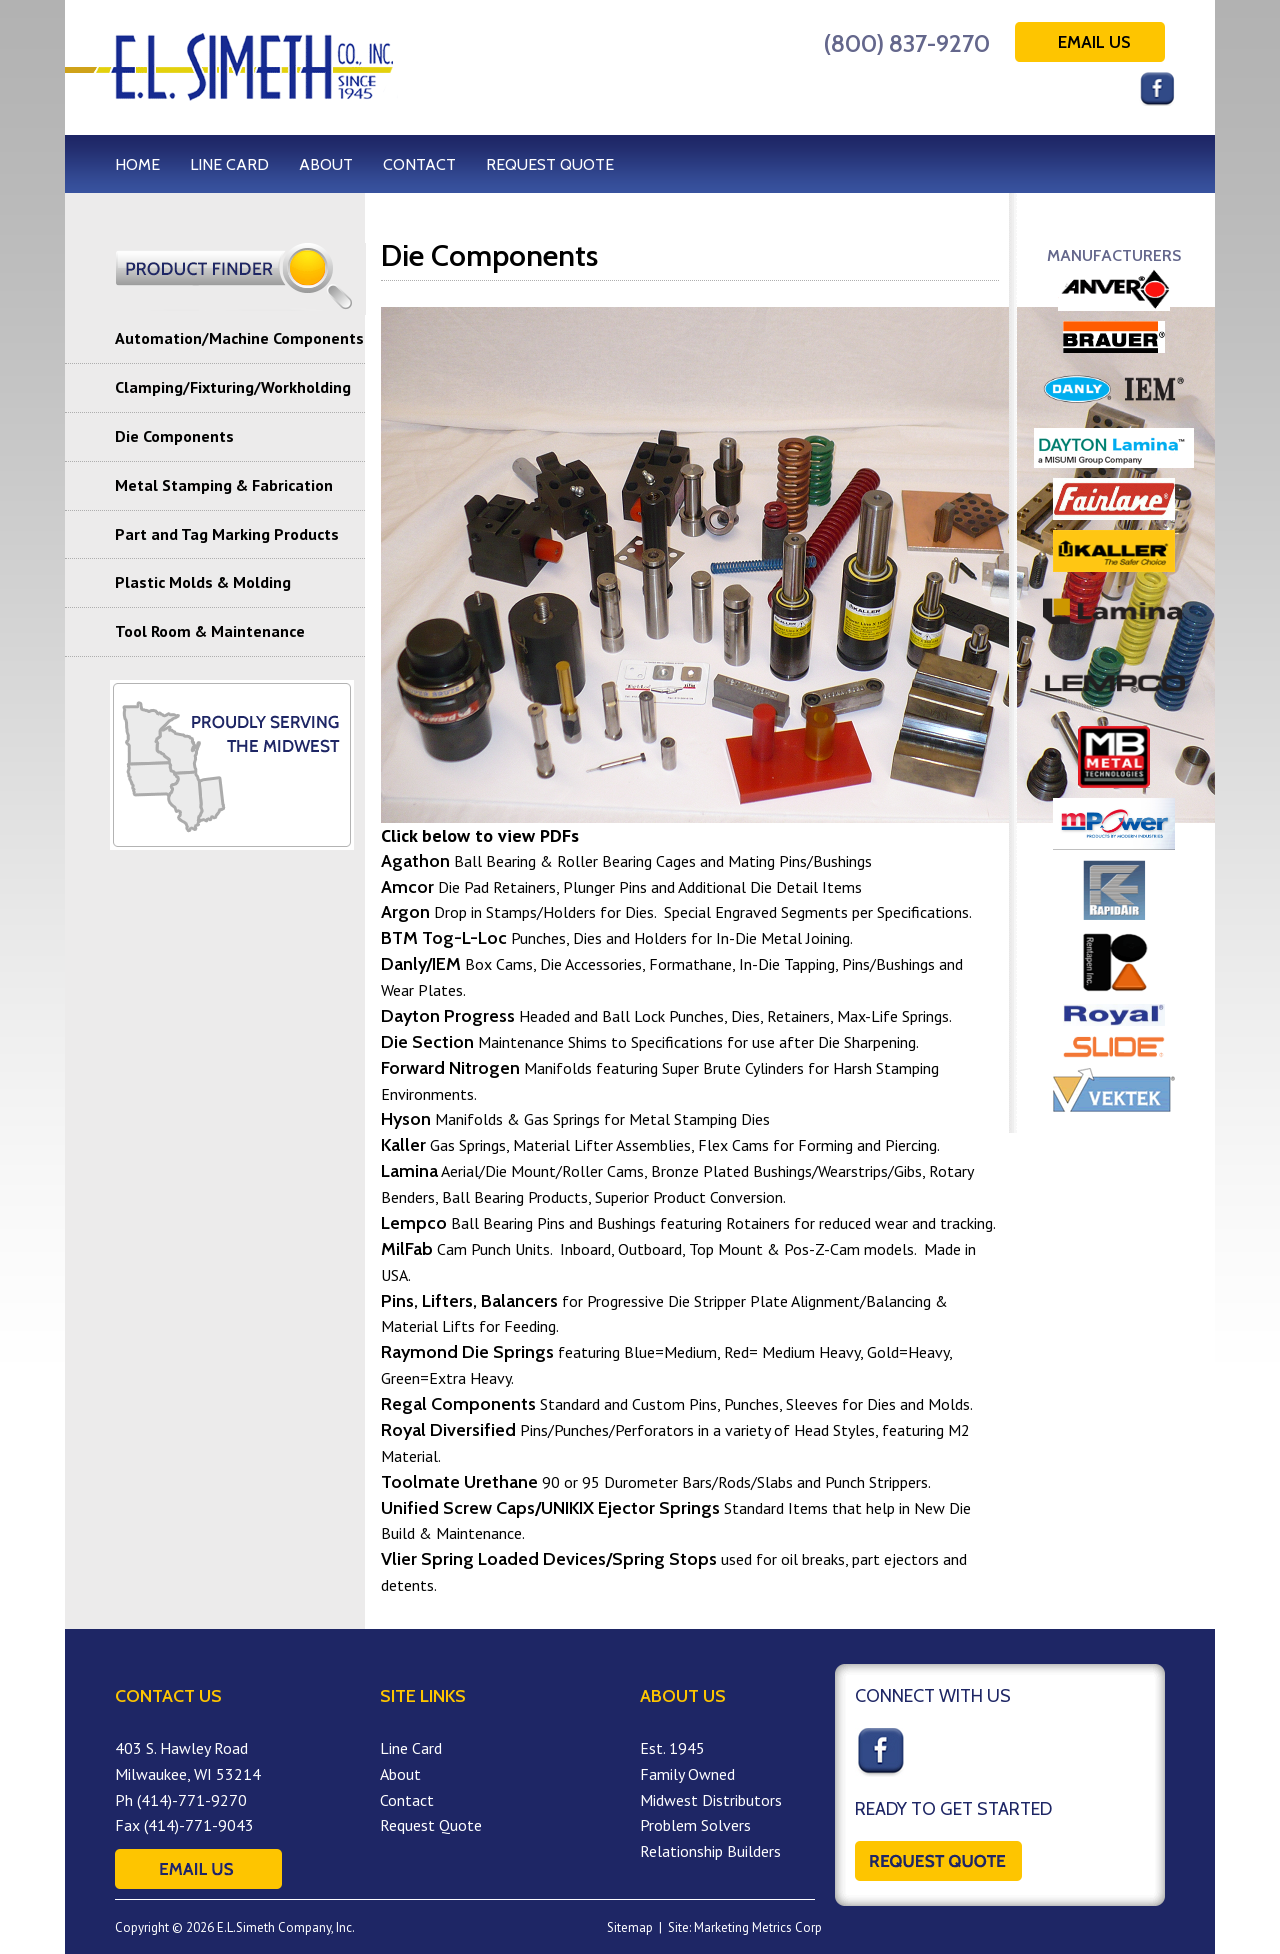 The height and width of the screenshot is (1954, 1280). Describe the element at coordinates (137, 164) in the screenshot. I see `HOME` at that location.